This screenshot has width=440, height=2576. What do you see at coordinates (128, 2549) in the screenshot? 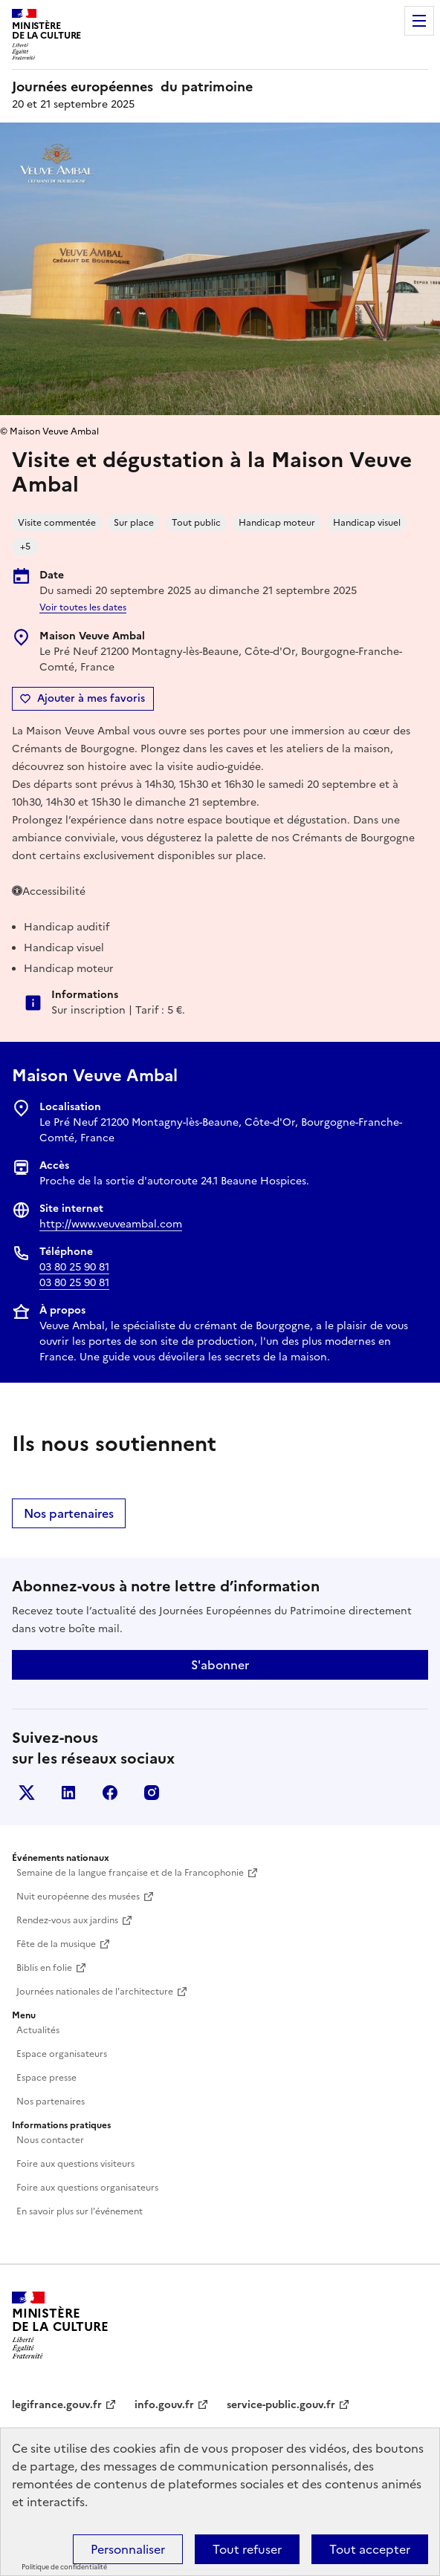
I see `Personnaliser [Personnaliser (fenêtre modale)]` at bounding box center [128, 2549].